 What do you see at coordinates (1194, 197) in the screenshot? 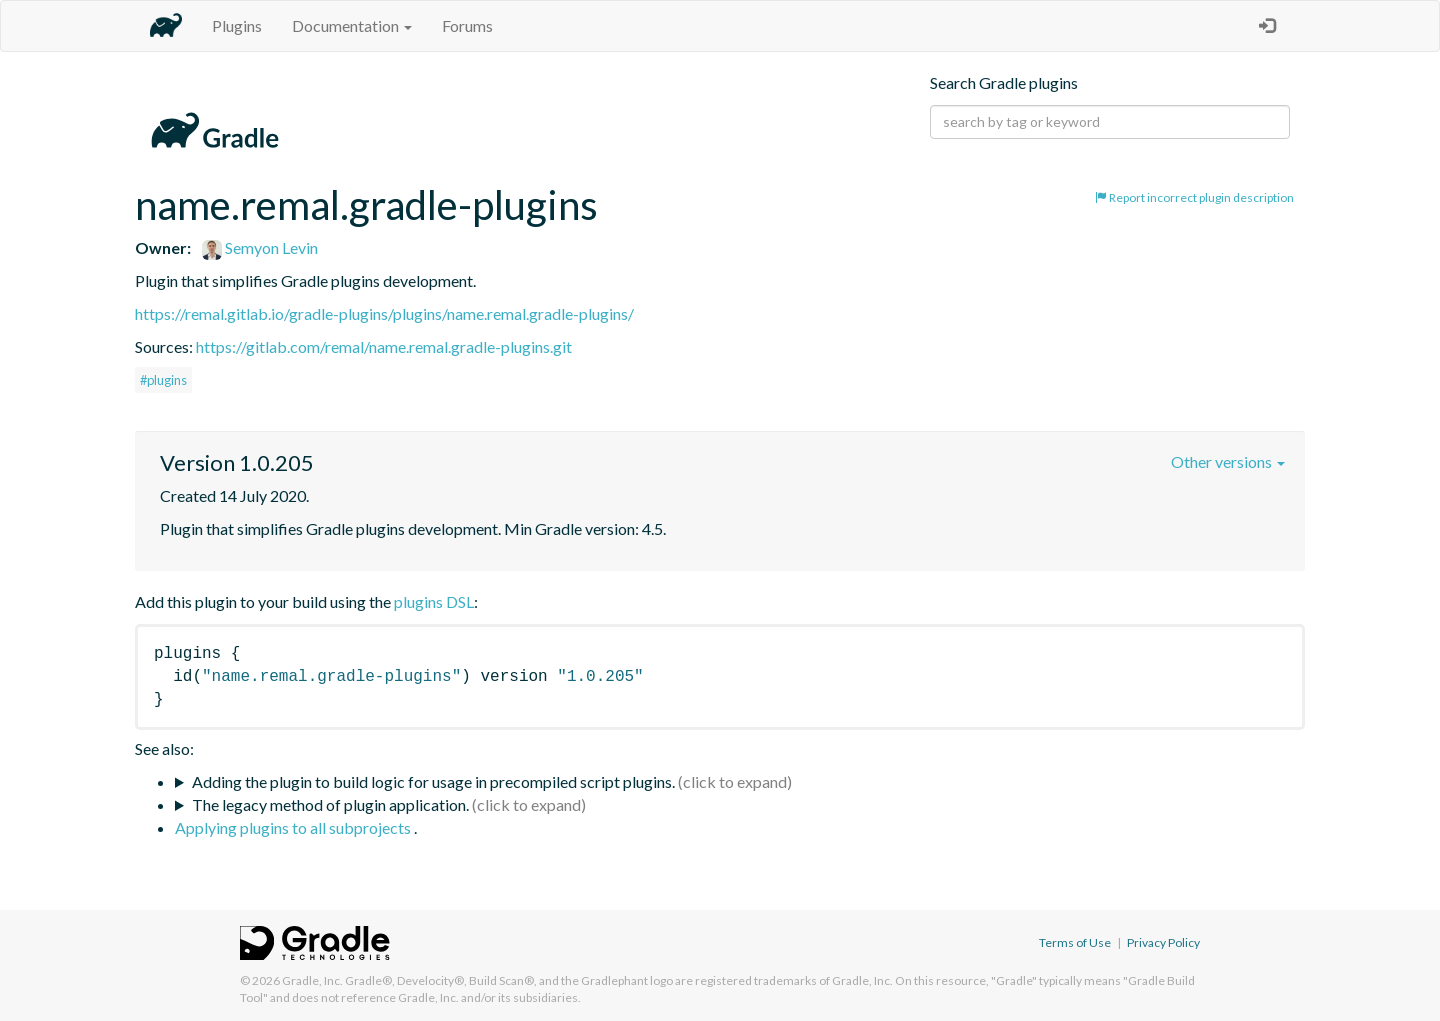
I see `Report incorrect plugin description` at bounding box center [1194, 197].